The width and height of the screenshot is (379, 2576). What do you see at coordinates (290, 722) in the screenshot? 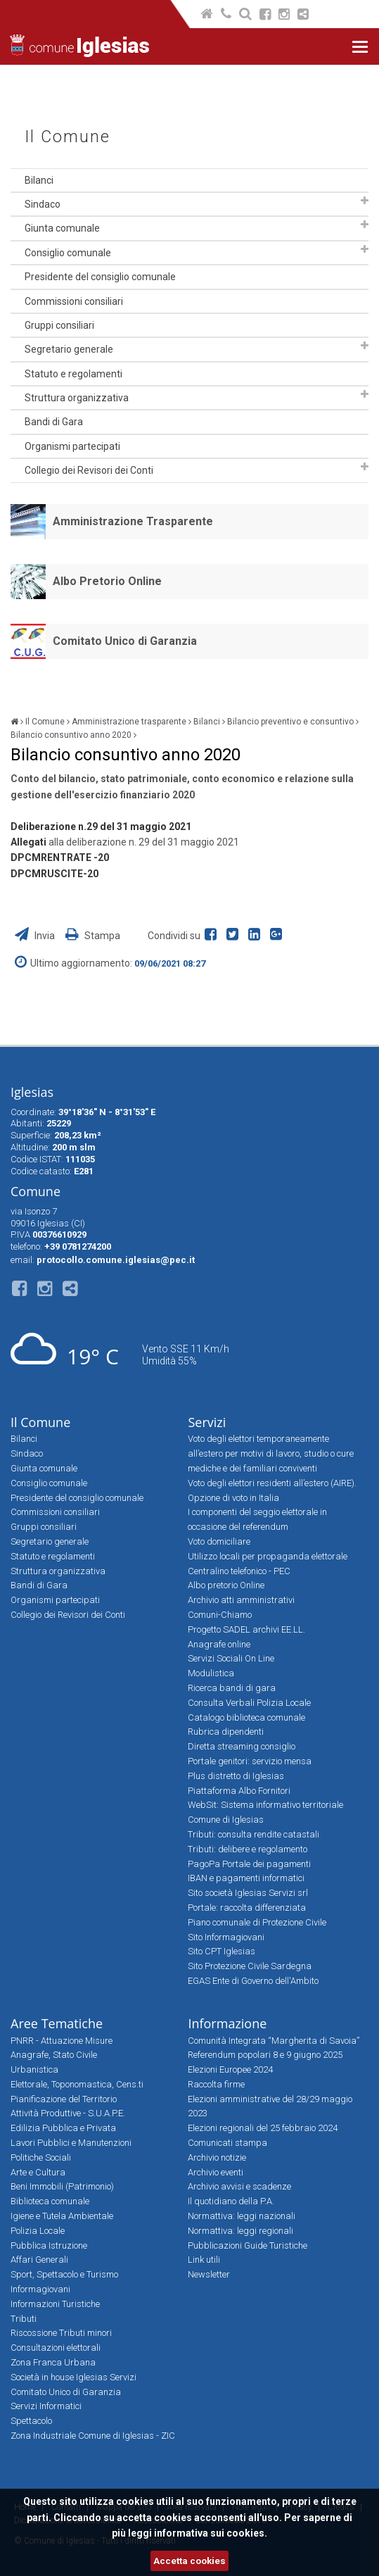
I see `Bilancio preventivo e consuntivo` at bounding box center [290, 722].